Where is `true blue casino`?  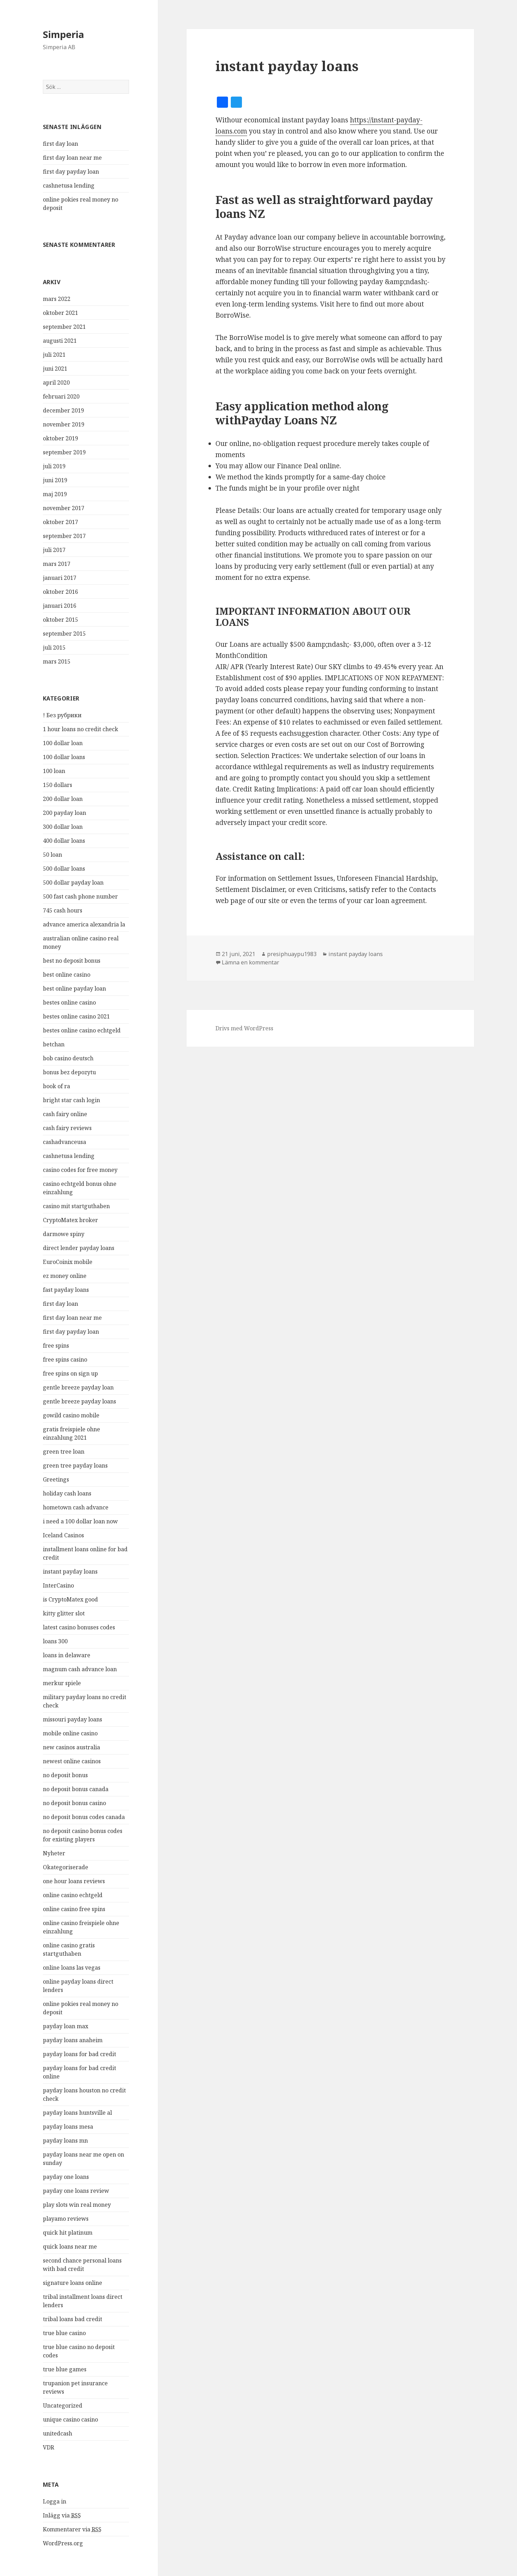 true blue casino is located at coordinates (64, 2333).